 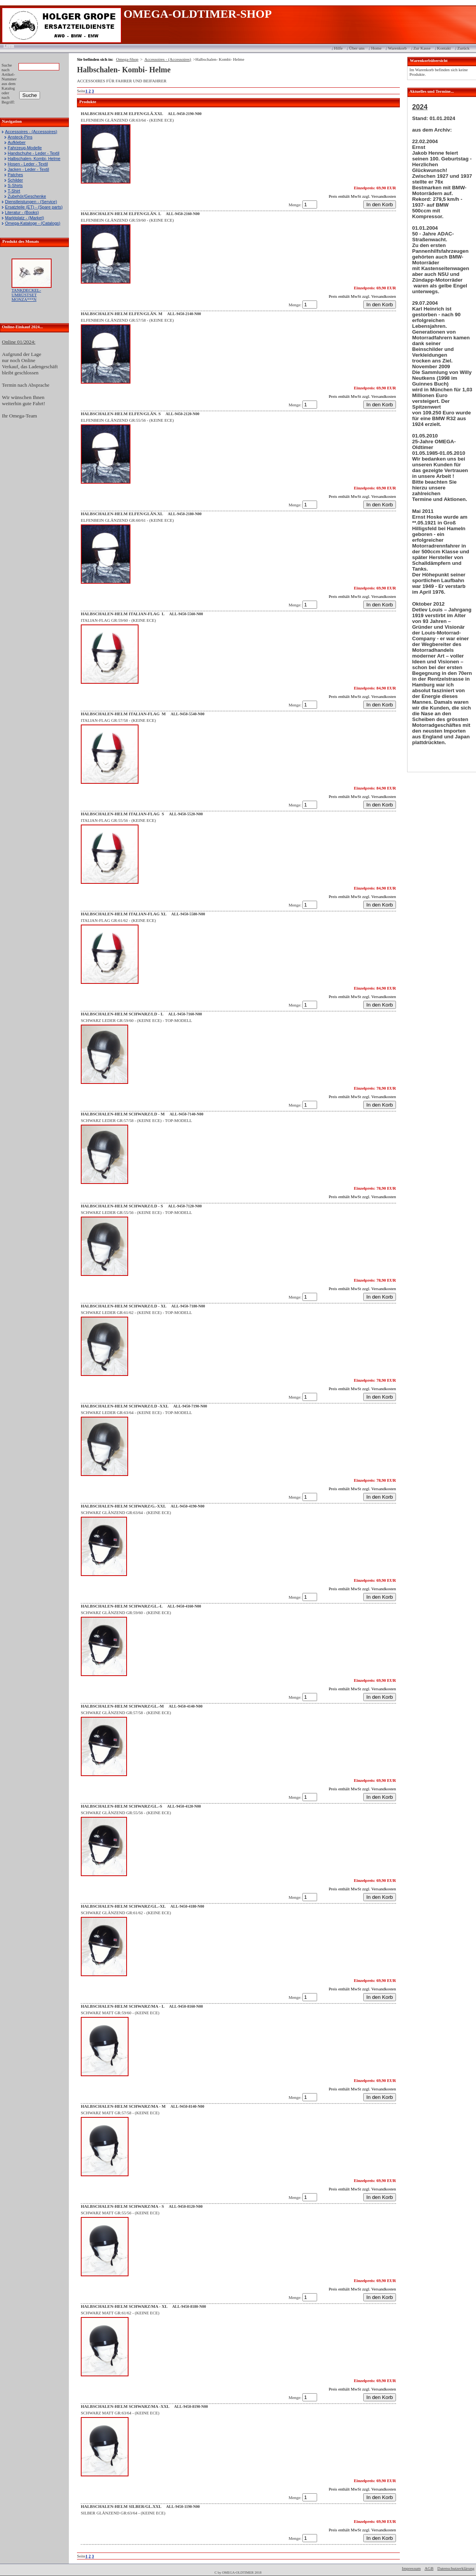 What do you see at coordinates (14, 191) in the screenshot?
I see `T-Shirt` at bounding box center [14, 191].